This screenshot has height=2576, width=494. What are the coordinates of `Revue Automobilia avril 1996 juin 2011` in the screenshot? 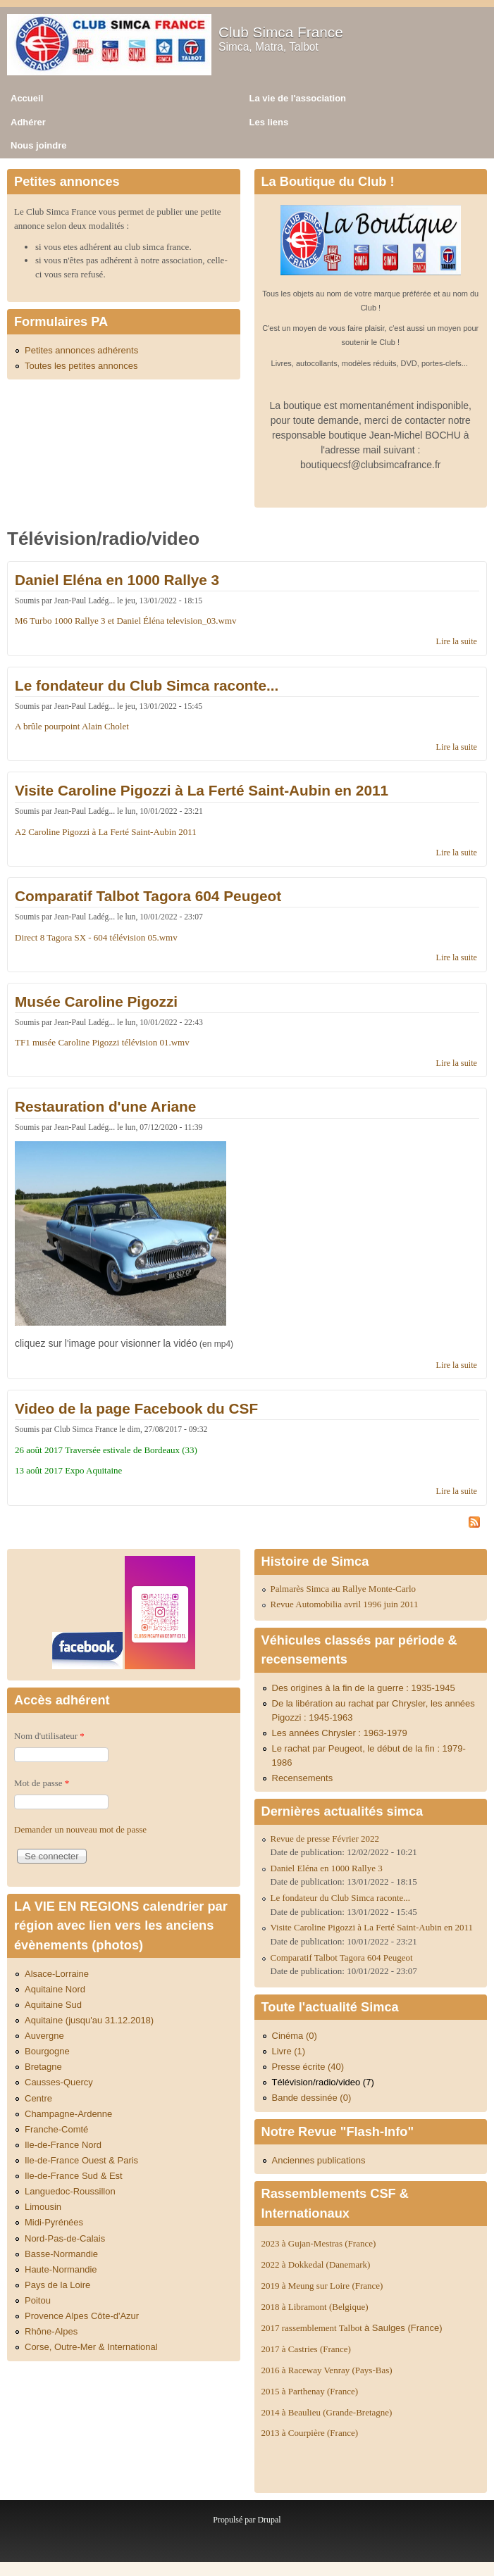 It's located at (345, 1604).